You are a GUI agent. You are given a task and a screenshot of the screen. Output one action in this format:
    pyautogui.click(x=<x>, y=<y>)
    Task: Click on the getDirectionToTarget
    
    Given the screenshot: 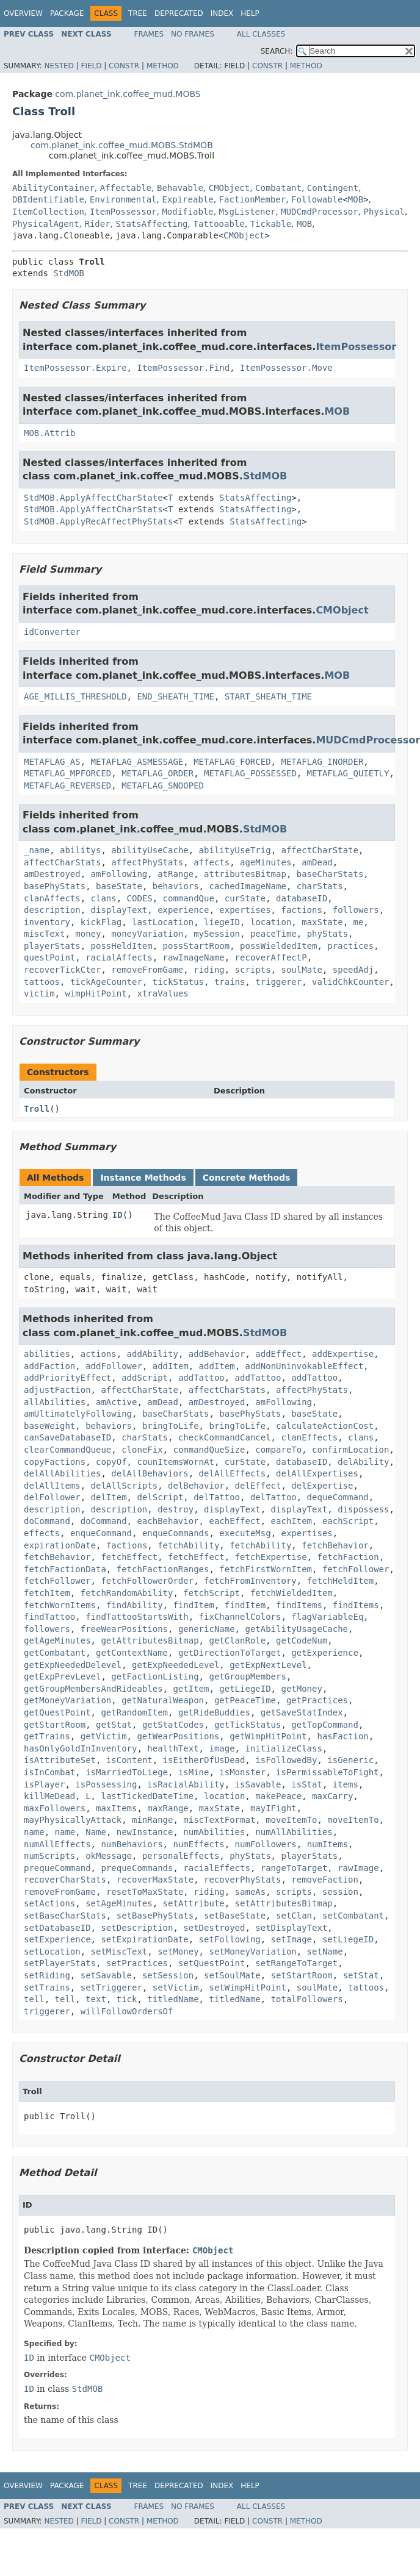 What is the action you would take?
    pyautogui.click(x=229, y=1653)
    